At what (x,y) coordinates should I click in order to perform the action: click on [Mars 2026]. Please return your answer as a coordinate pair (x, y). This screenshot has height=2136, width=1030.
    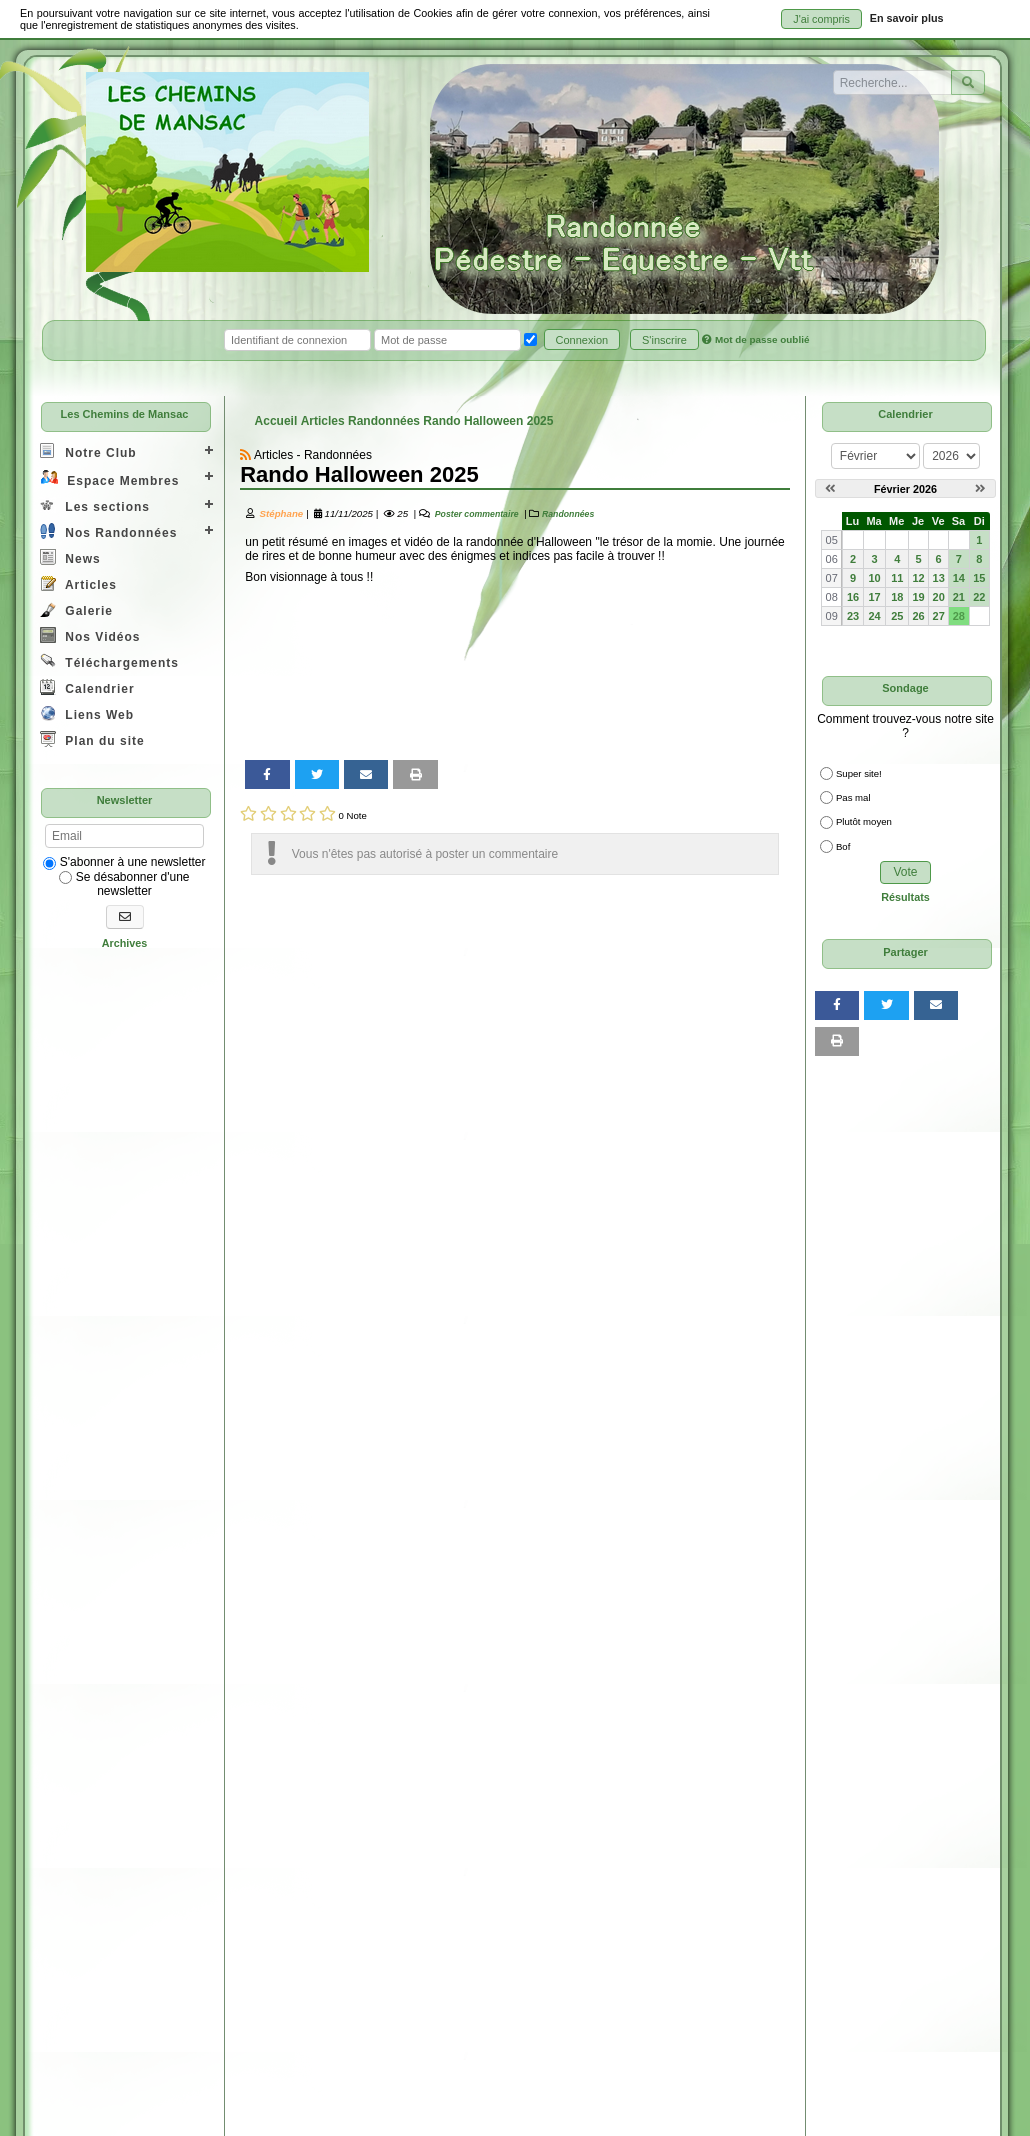
    Looking at the image, I should click on (980, 489).